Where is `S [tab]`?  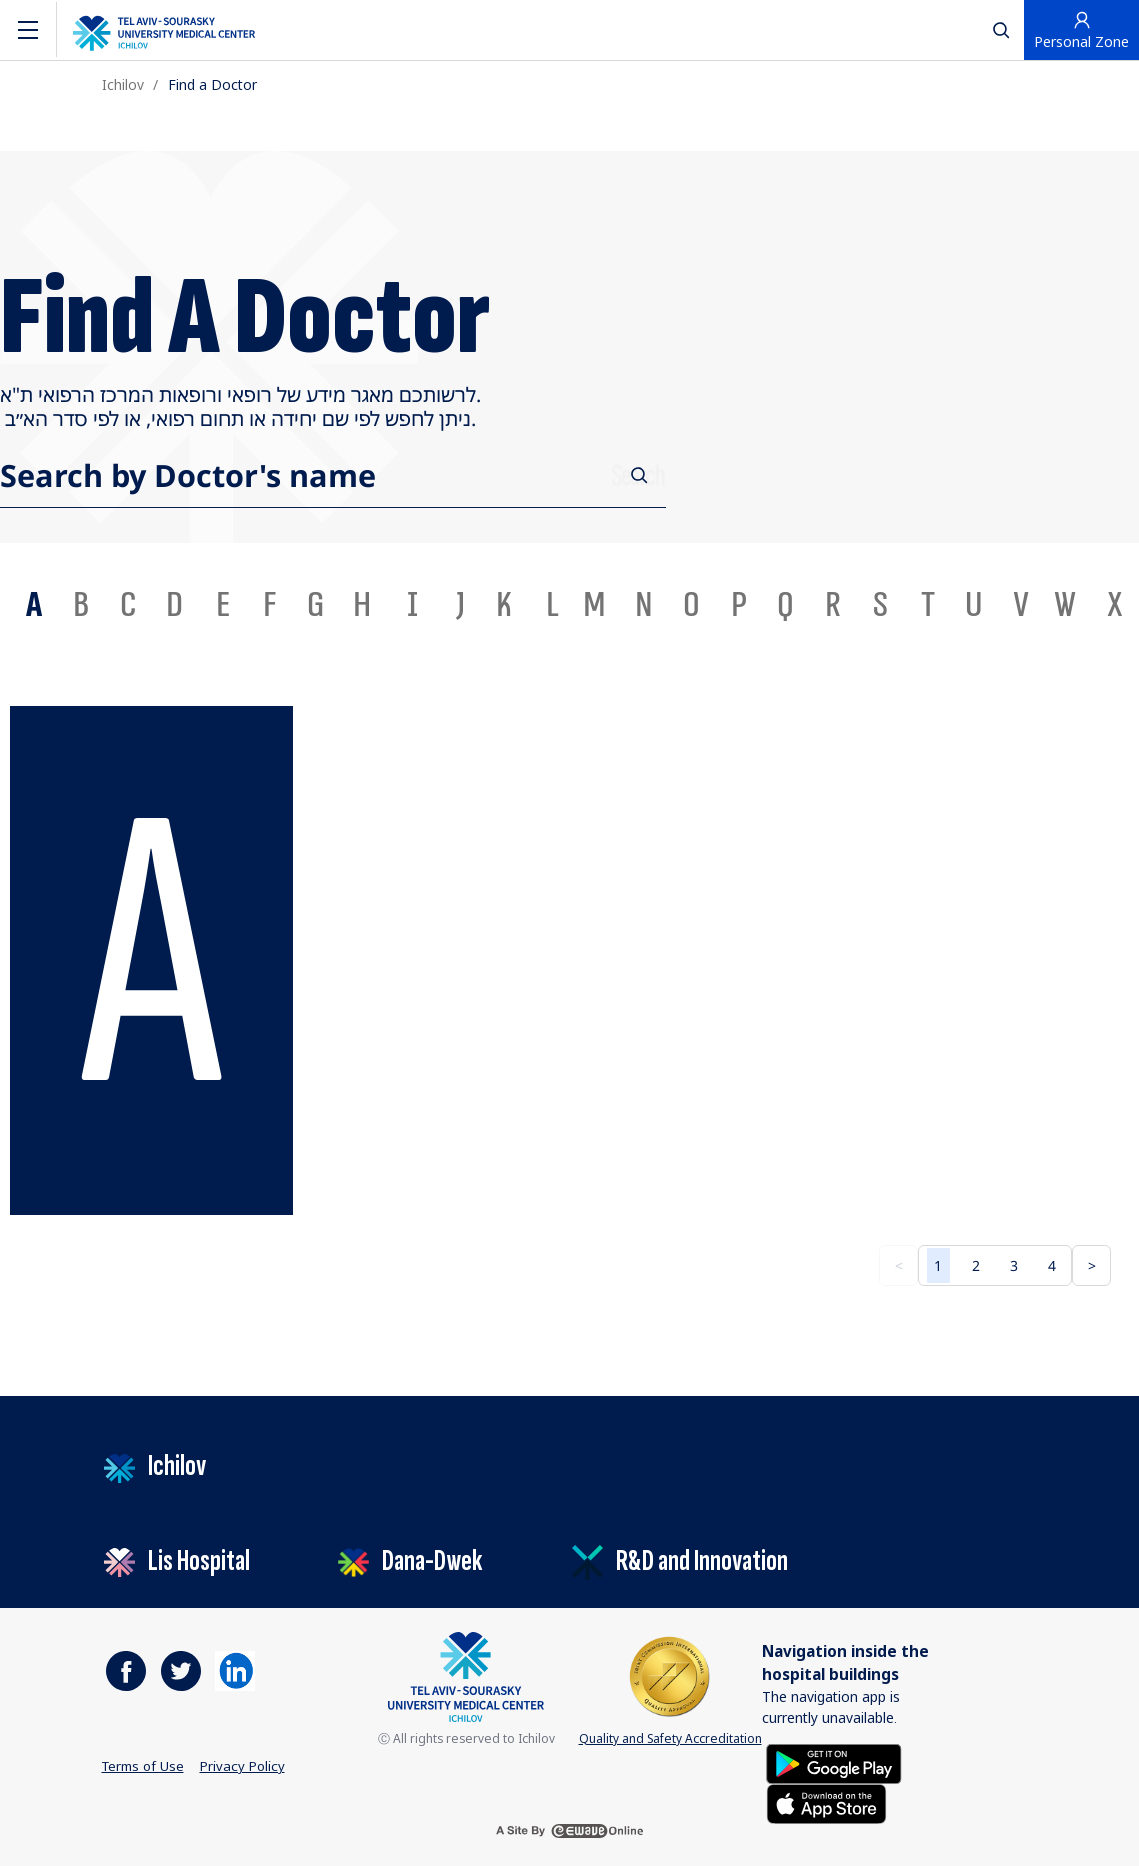 S [tab] is located at coordinates (880, 605).